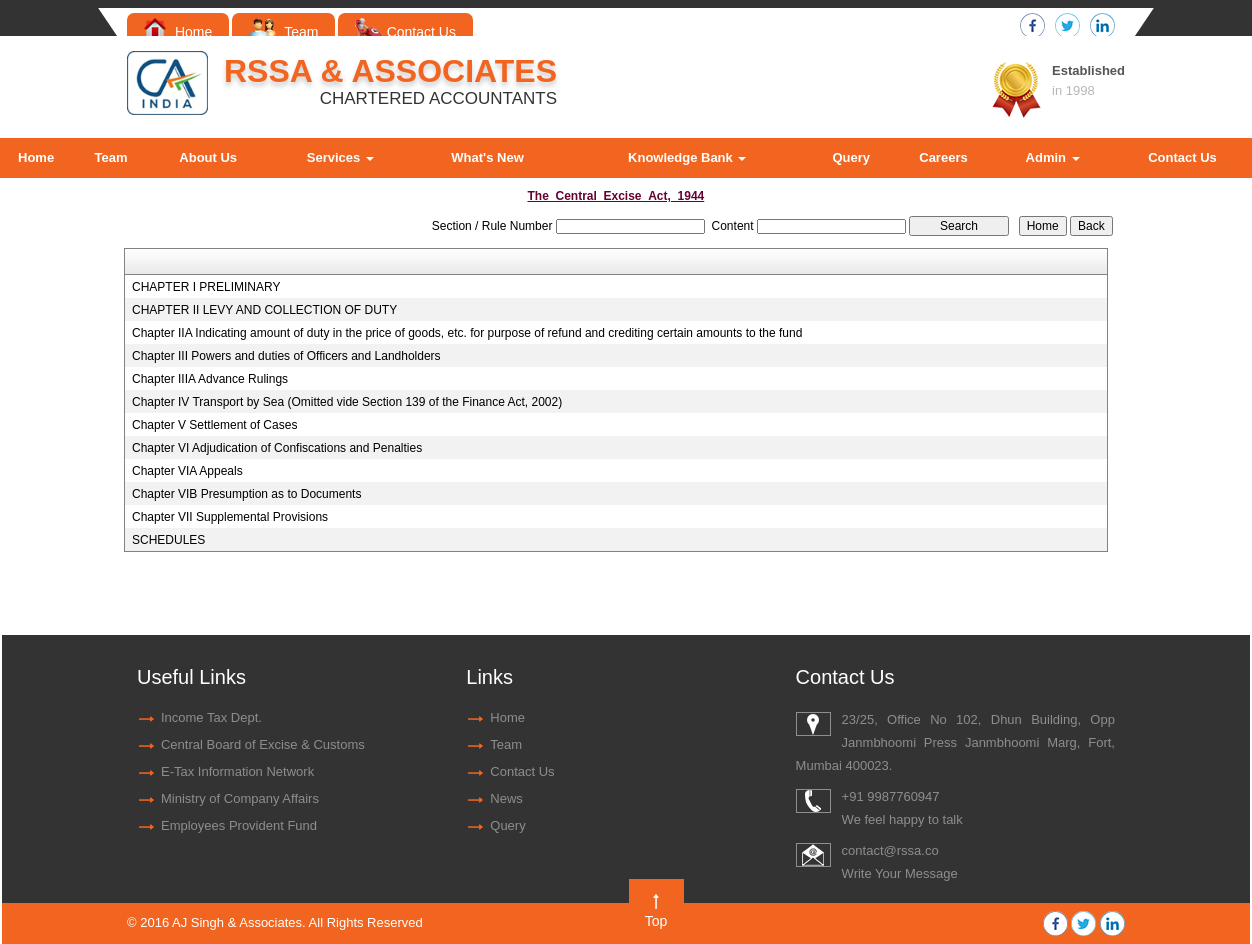 The width and height of the screenshot is (1252, 944). Describe the element at coordinates (246, 494) in the screenshot. I see `Chapter VIB Presumption as to Documents` at that location.